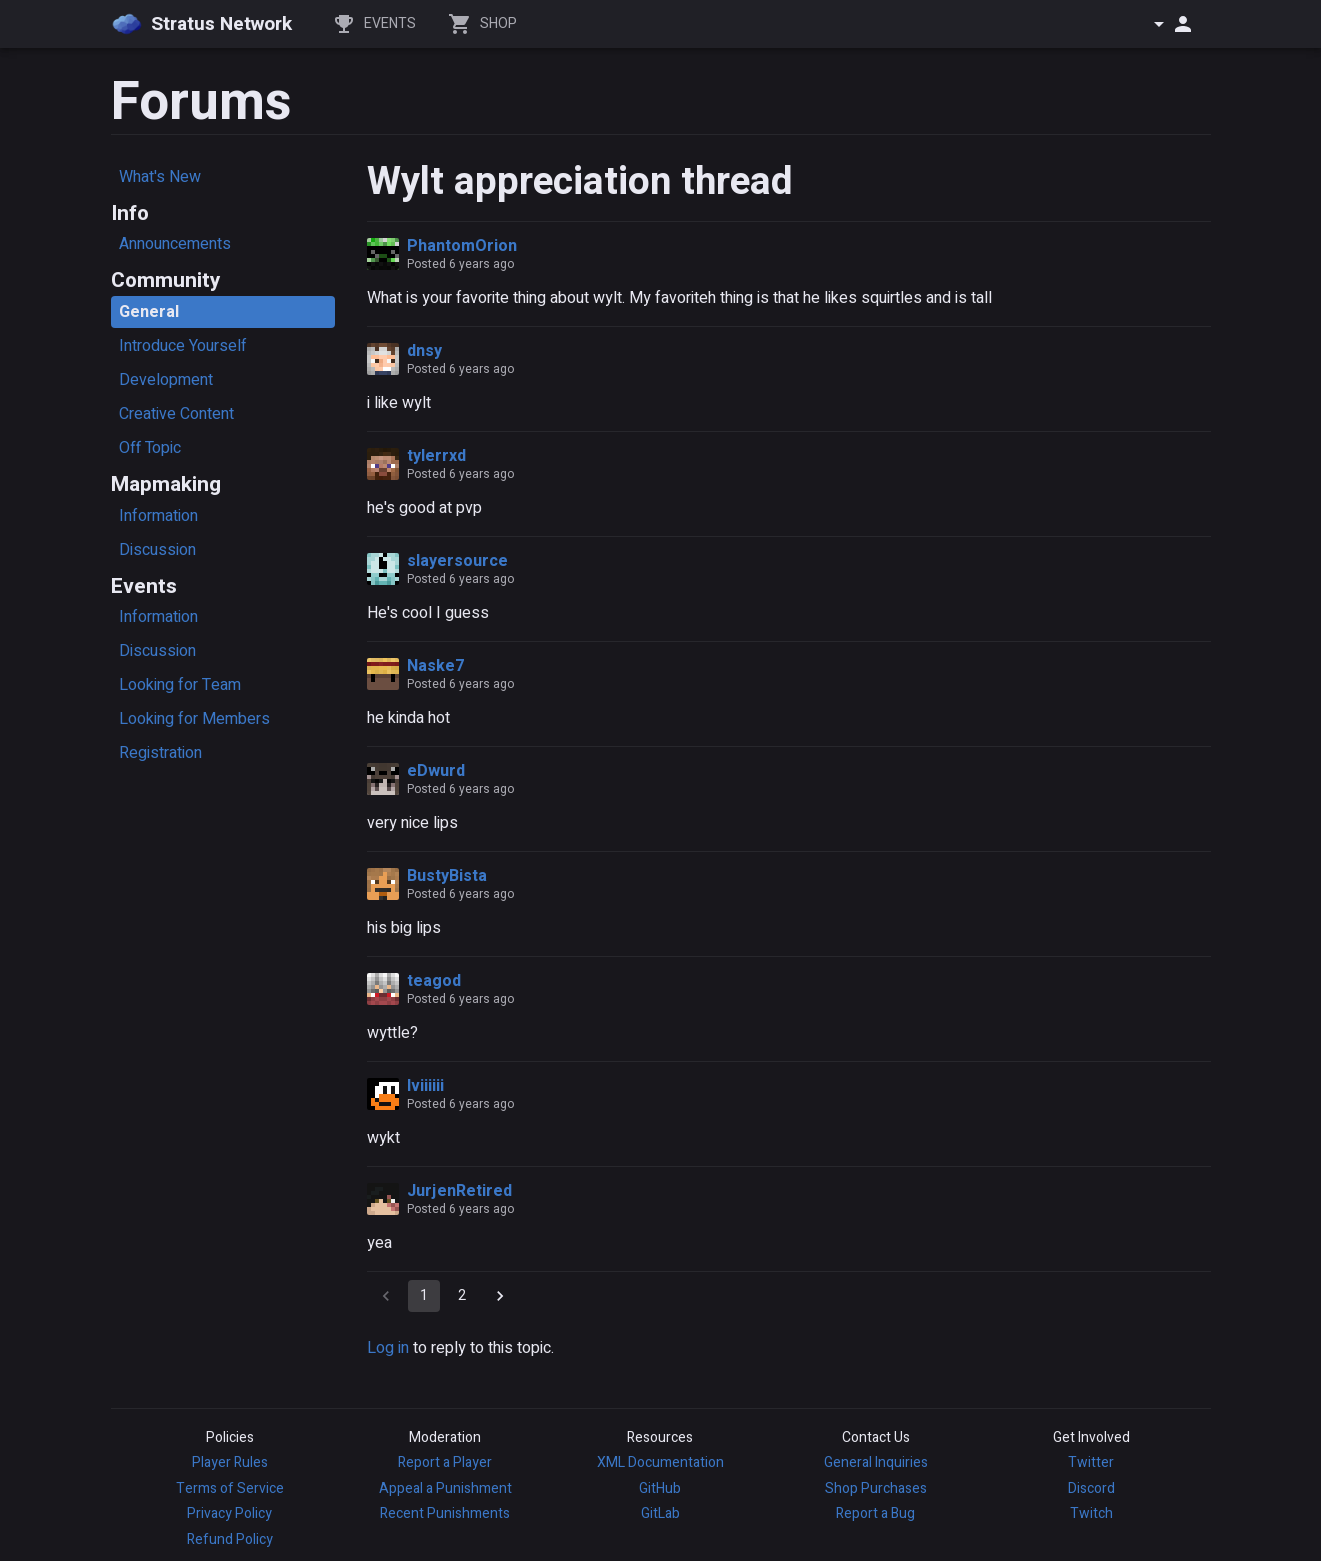  Describe the element at coordinates (876, 1488) in the screenshot. I see `Shop Purchases` at that location.